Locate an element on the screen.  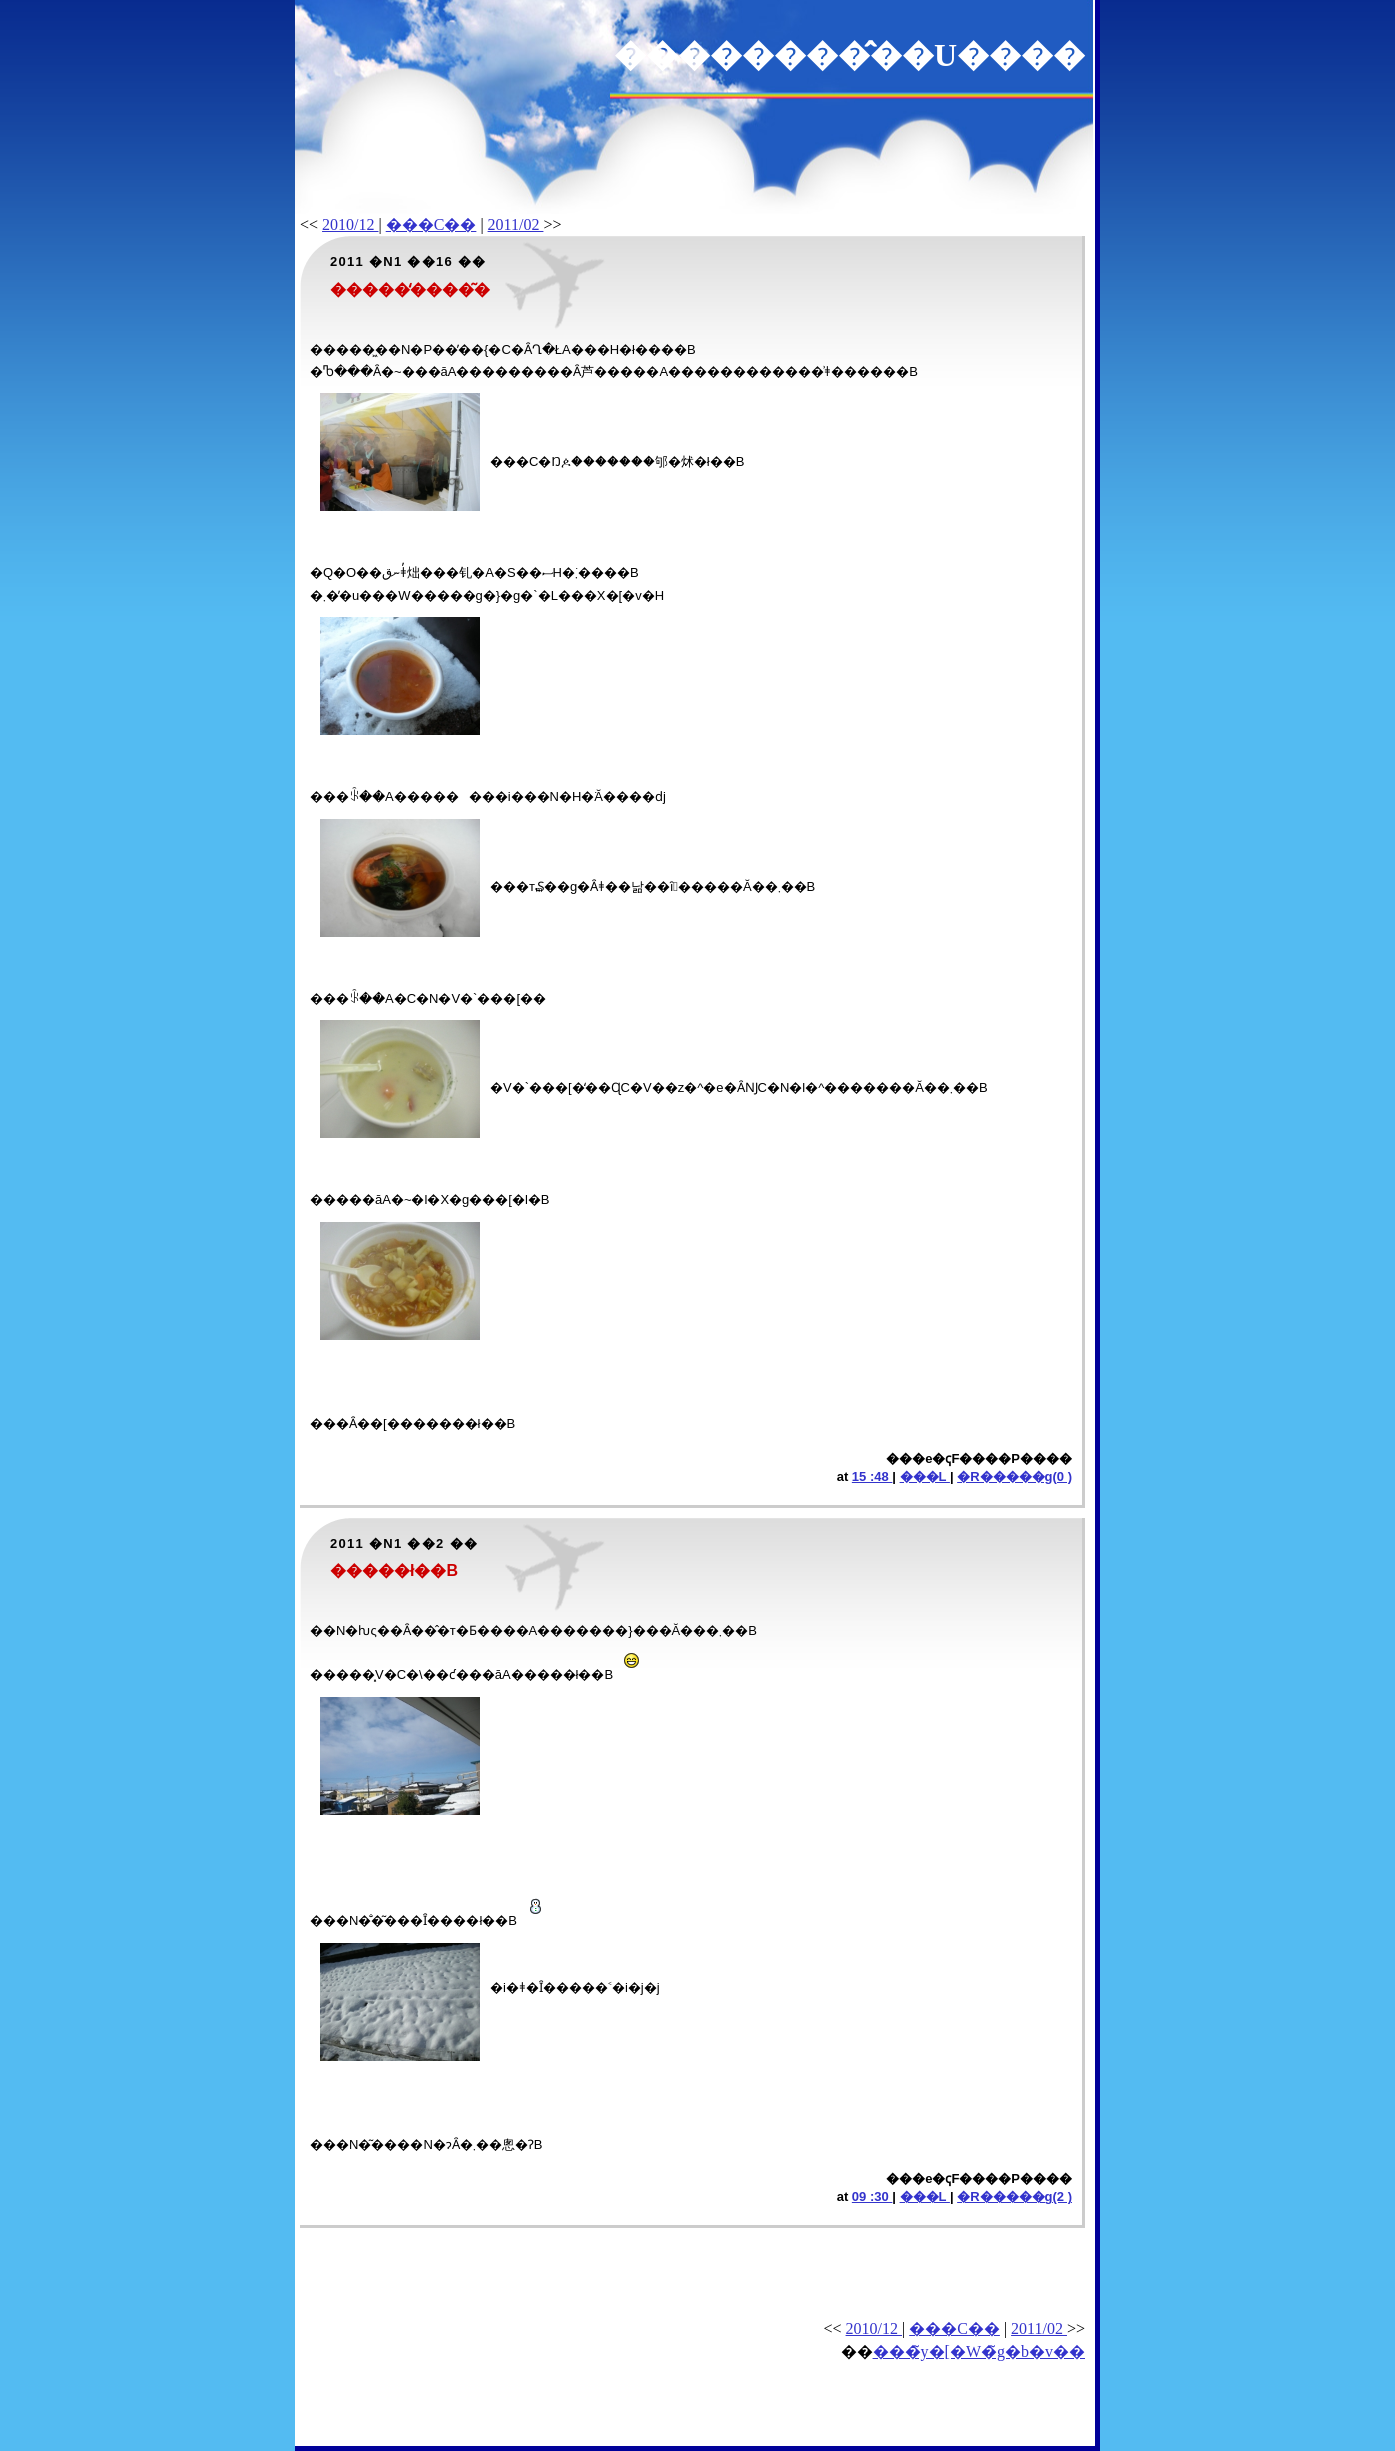
���L is located at coordinates (925, 1476).